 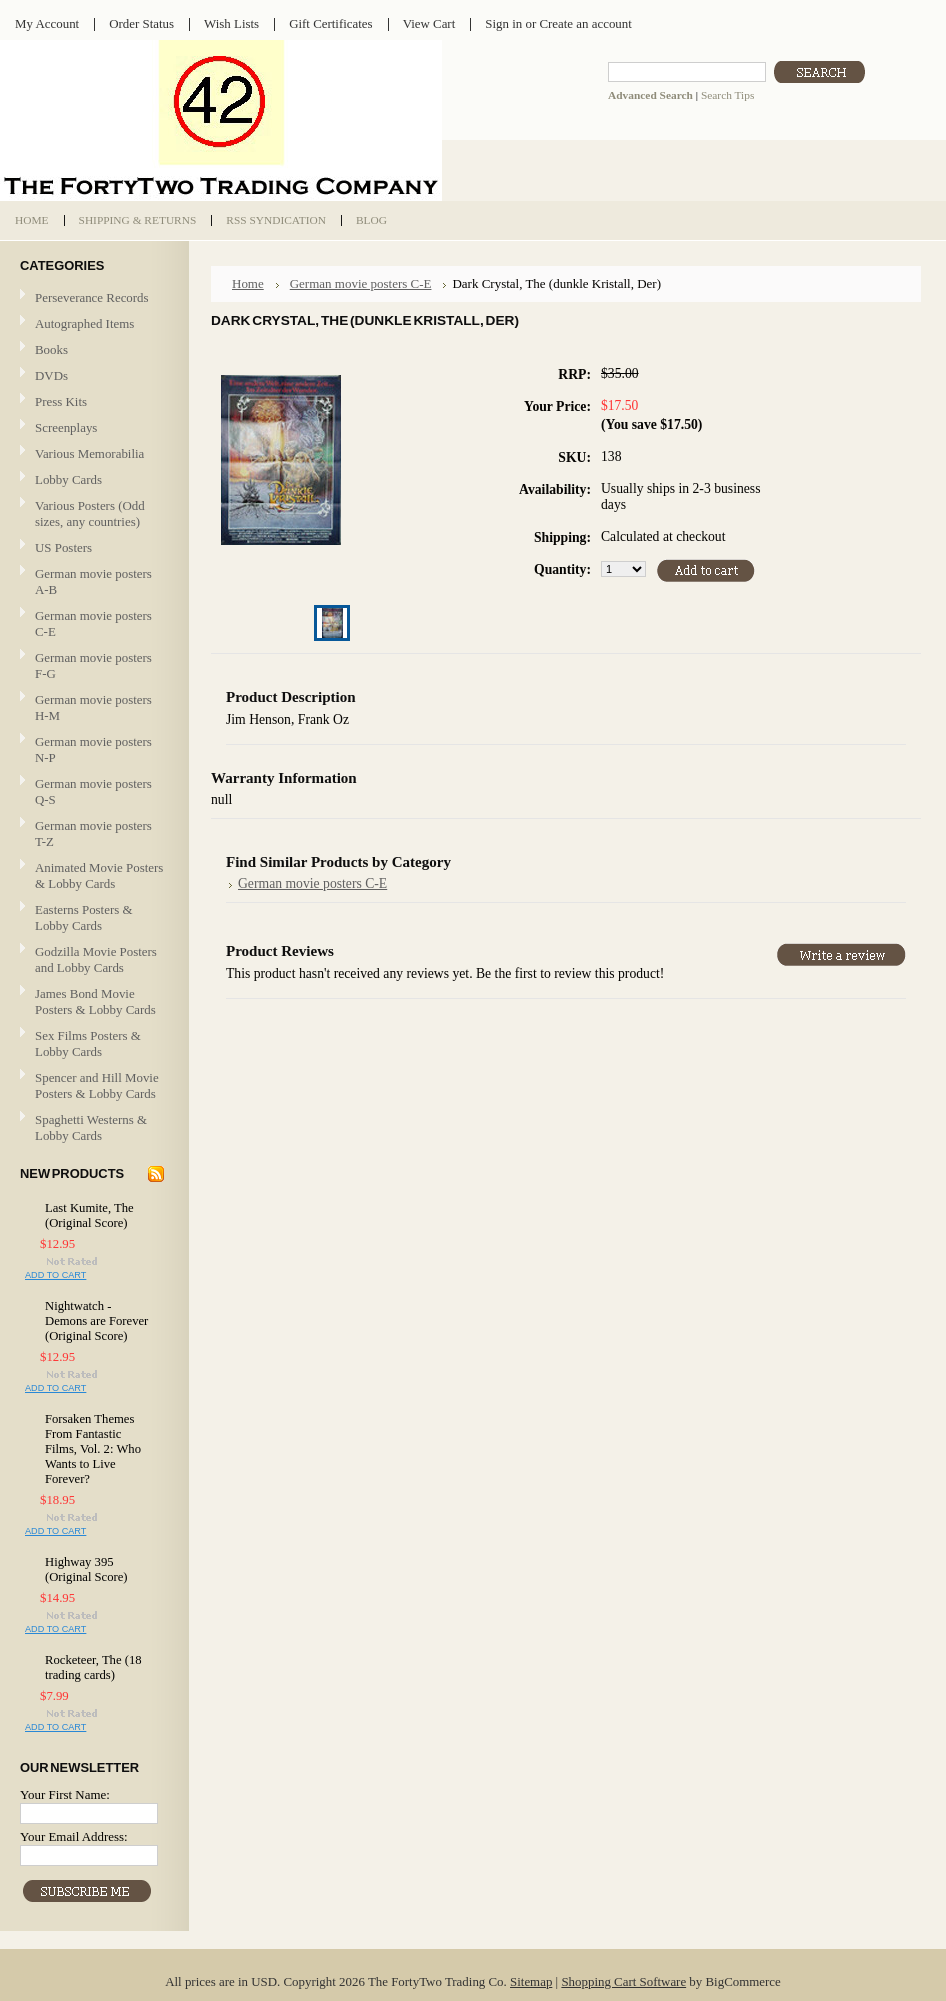 I want to click on My Account, so click(x=47, y=23).